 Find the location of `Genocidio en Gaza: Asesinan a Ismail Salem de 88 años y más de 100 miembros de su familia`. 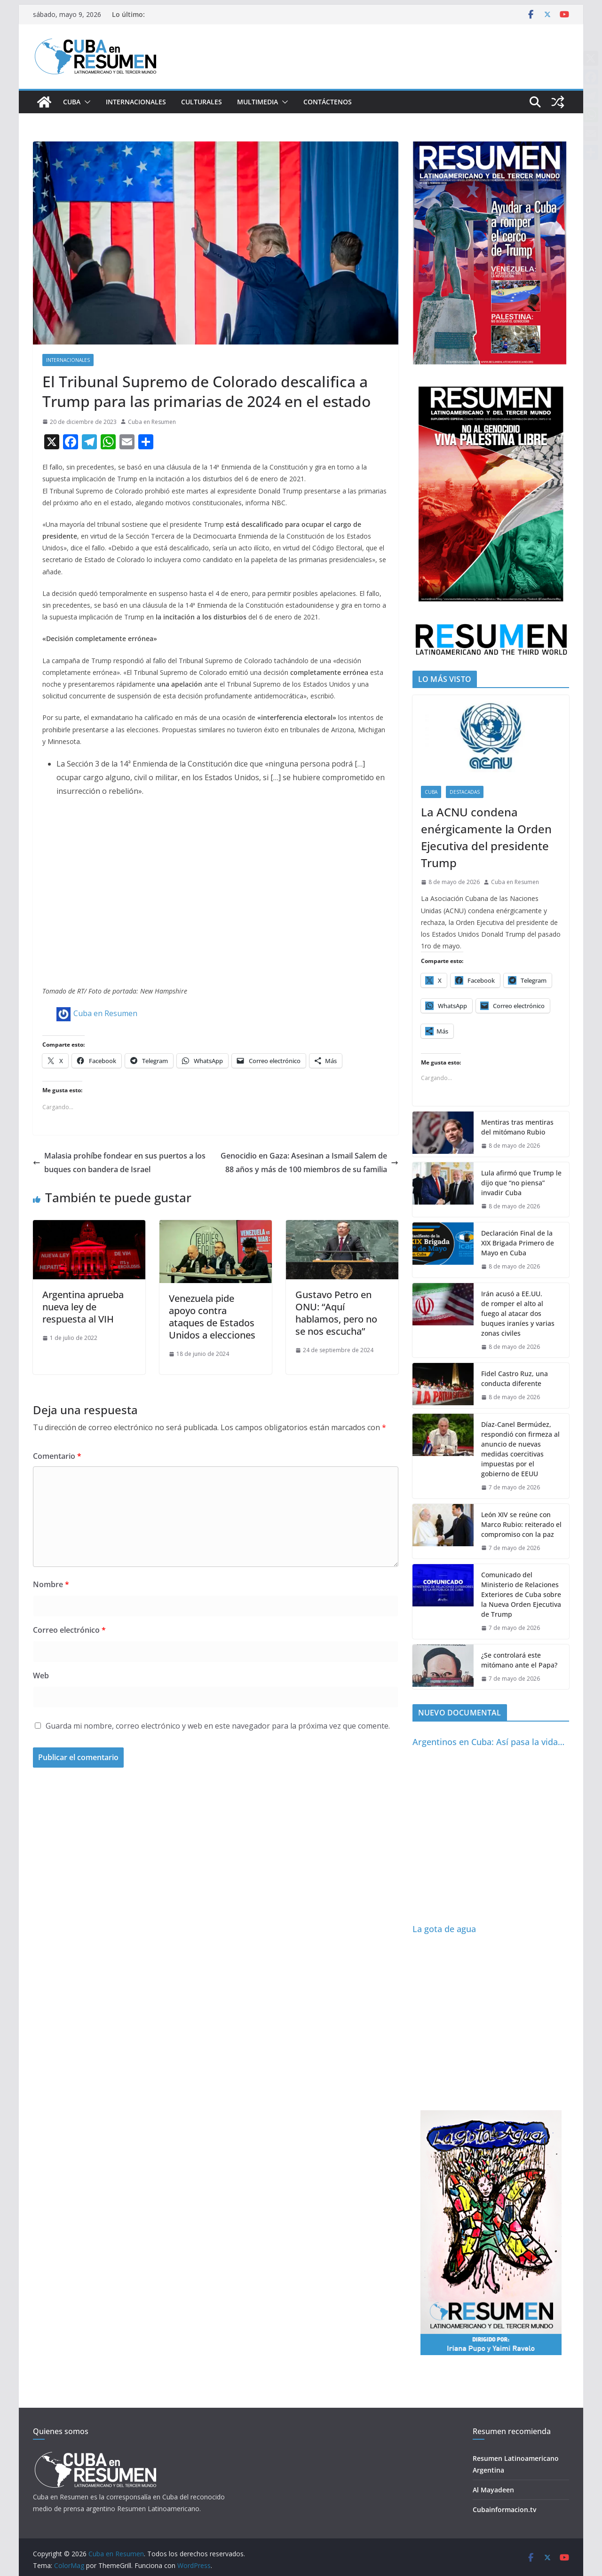

Genocidio en Gaza: Asesinan a Ismail Salem de 88 años y más de 100 miembros de su familia is located at coordinates (309, 1162).